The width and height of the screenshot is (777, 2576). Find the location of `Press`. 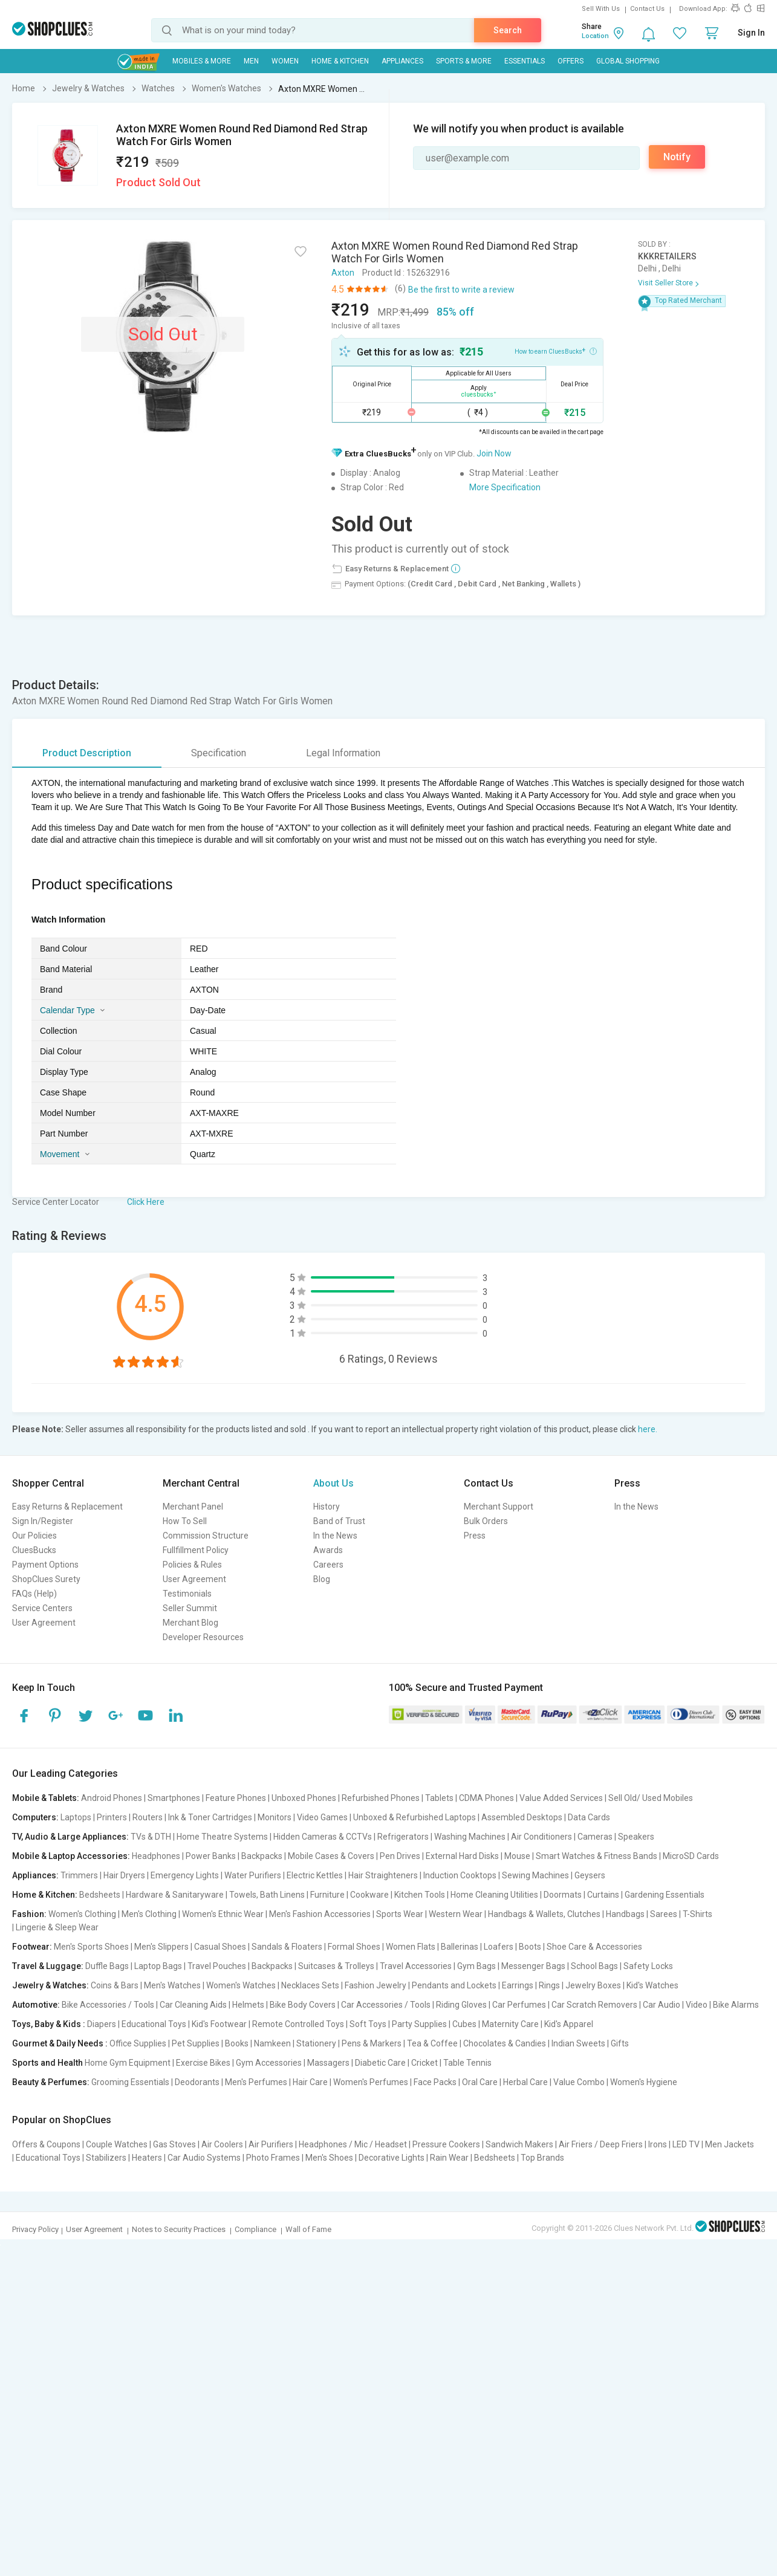

Press is located at coordinates (475, 1535).